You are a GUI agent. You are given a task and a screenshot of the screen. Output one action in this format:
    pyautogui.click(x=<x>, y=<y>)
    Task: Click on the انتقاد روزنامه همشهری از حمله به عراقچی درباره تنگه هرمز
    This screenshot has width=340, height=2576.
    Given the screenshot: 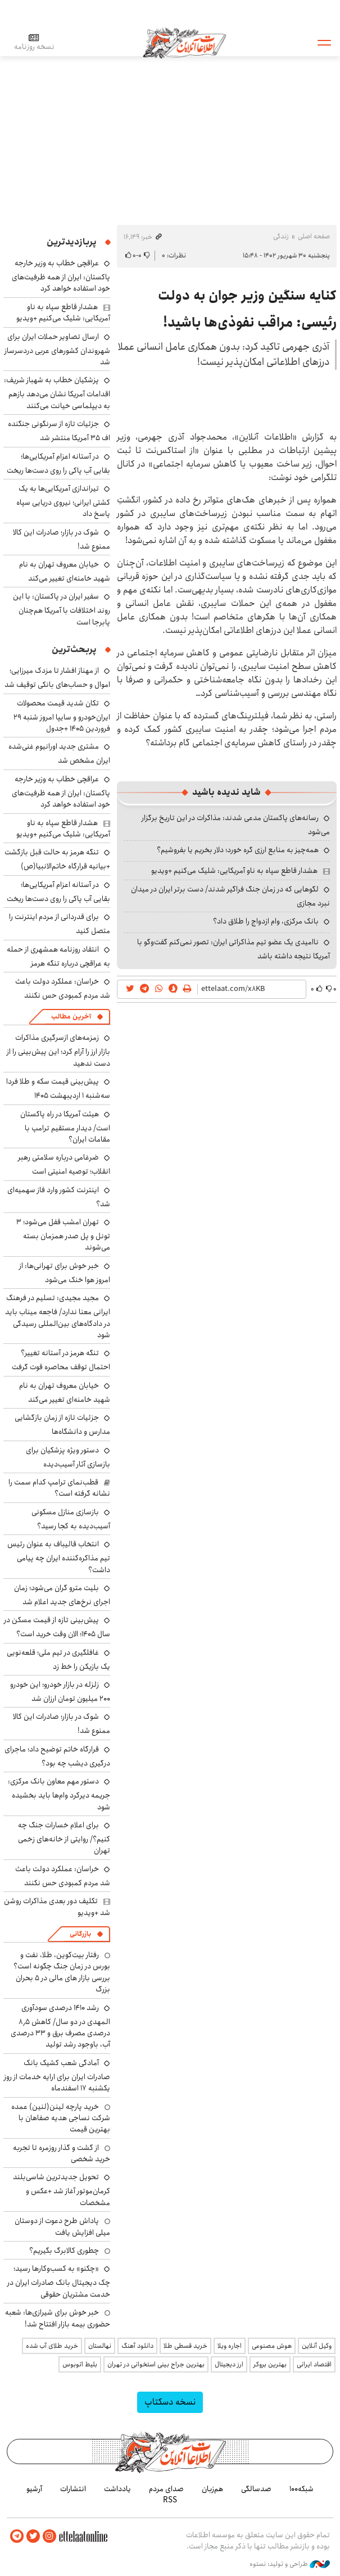 What is the action you would take?
    pyautogui.click(x=58, y=956)
    